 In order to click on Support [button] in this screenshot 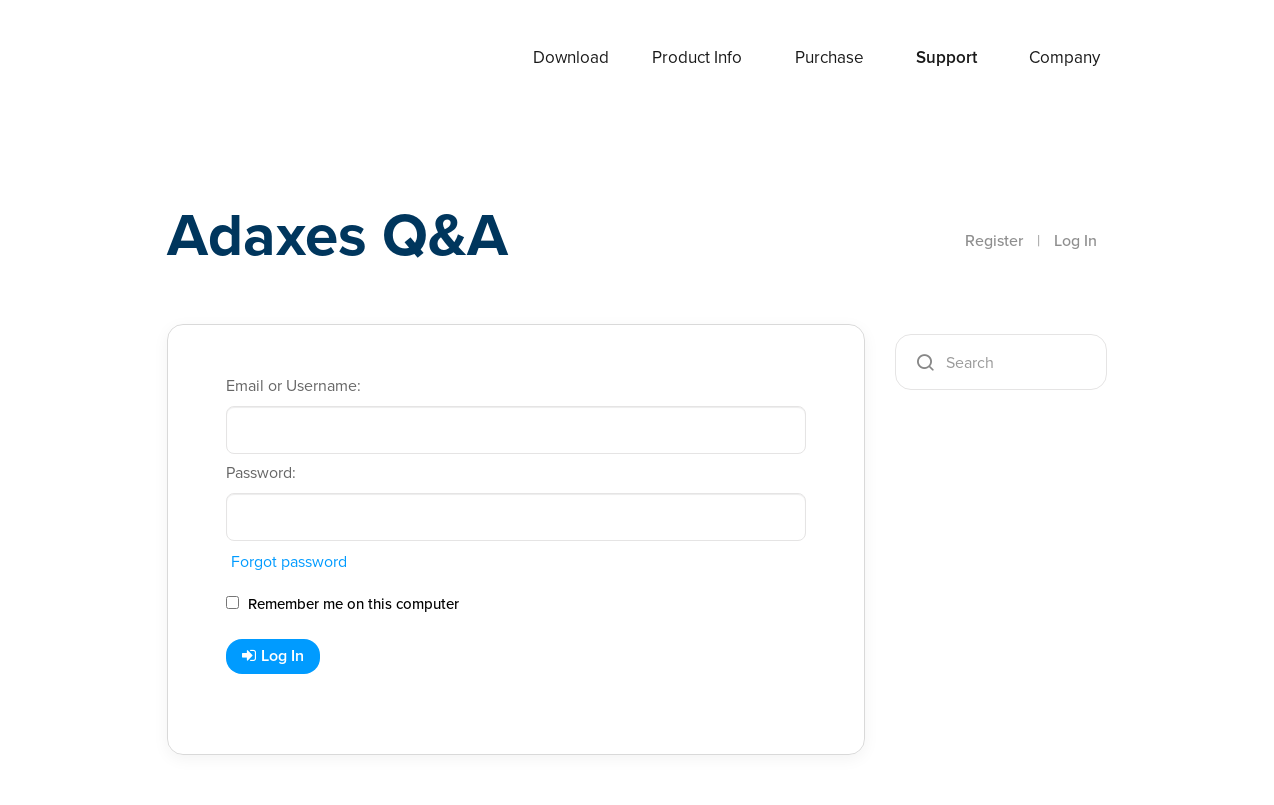, I will do `click(946, 57)`.